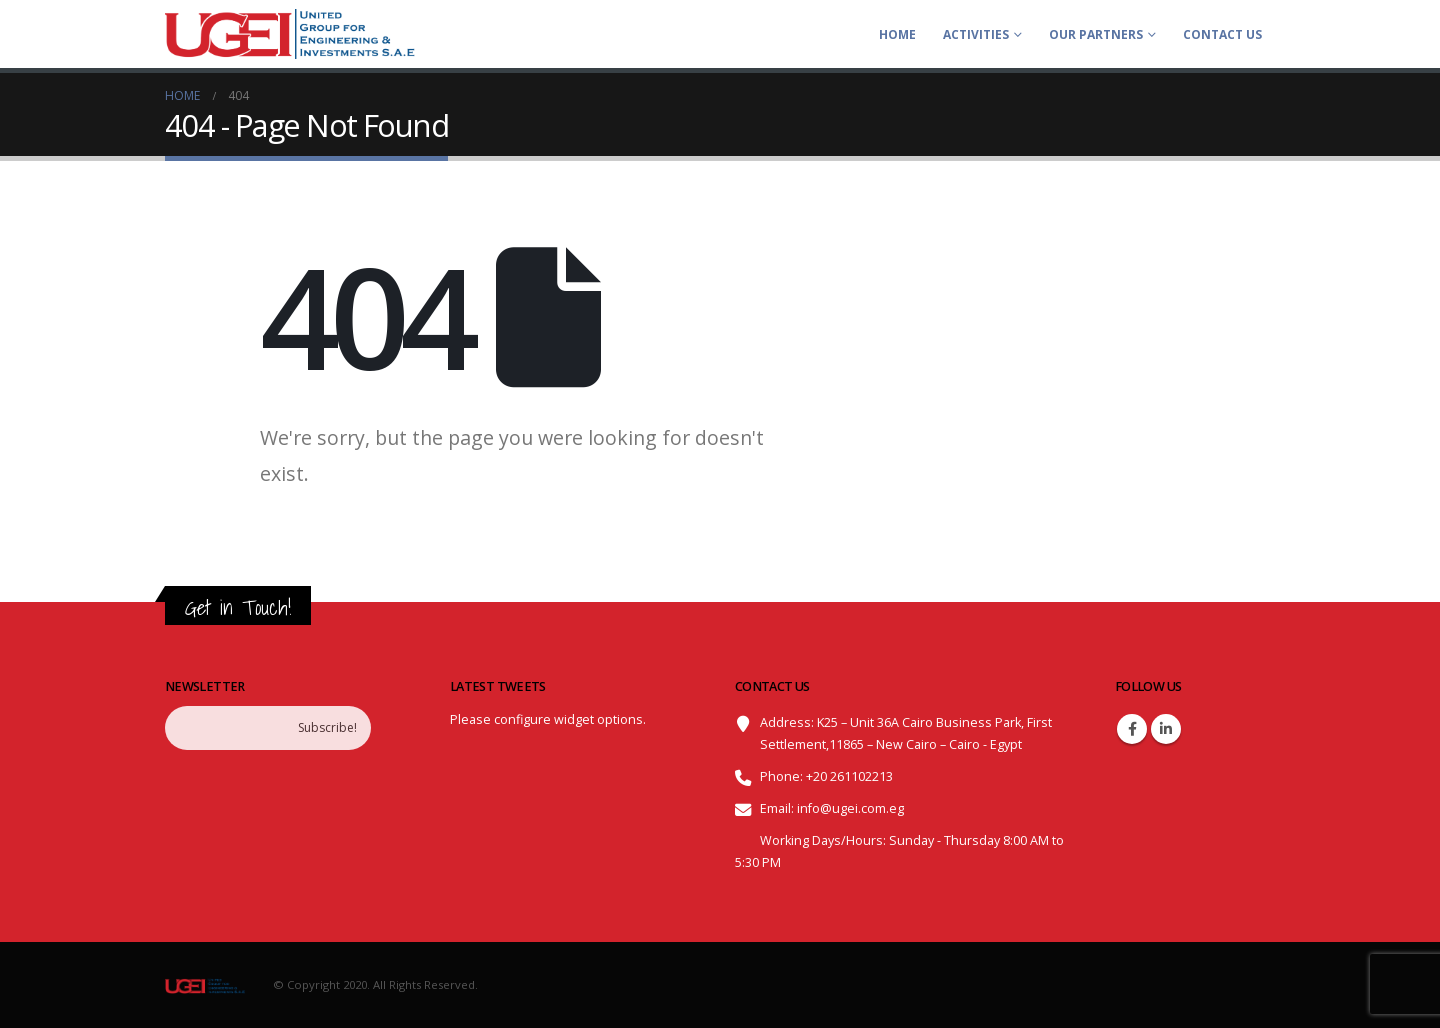 This screenshot has width=1440, height=1028. What do you see at coordinates (976, 34) in the screenshot?
I see `ACTIVITIES` at bounding box center [976, 34].